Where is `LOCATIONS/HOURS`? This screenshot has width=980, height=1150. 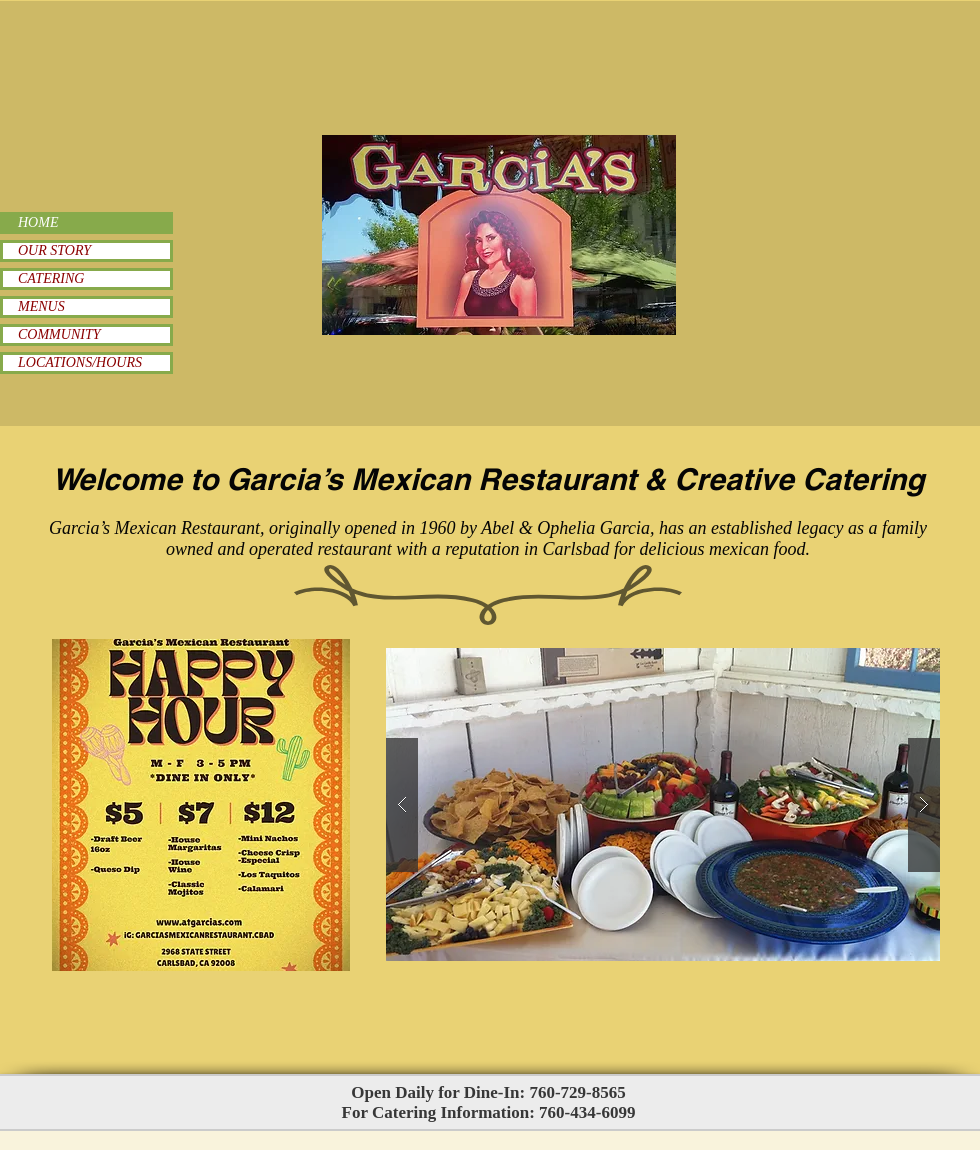 LOCATIONS/HOURS is located at coordinates (80, 362).